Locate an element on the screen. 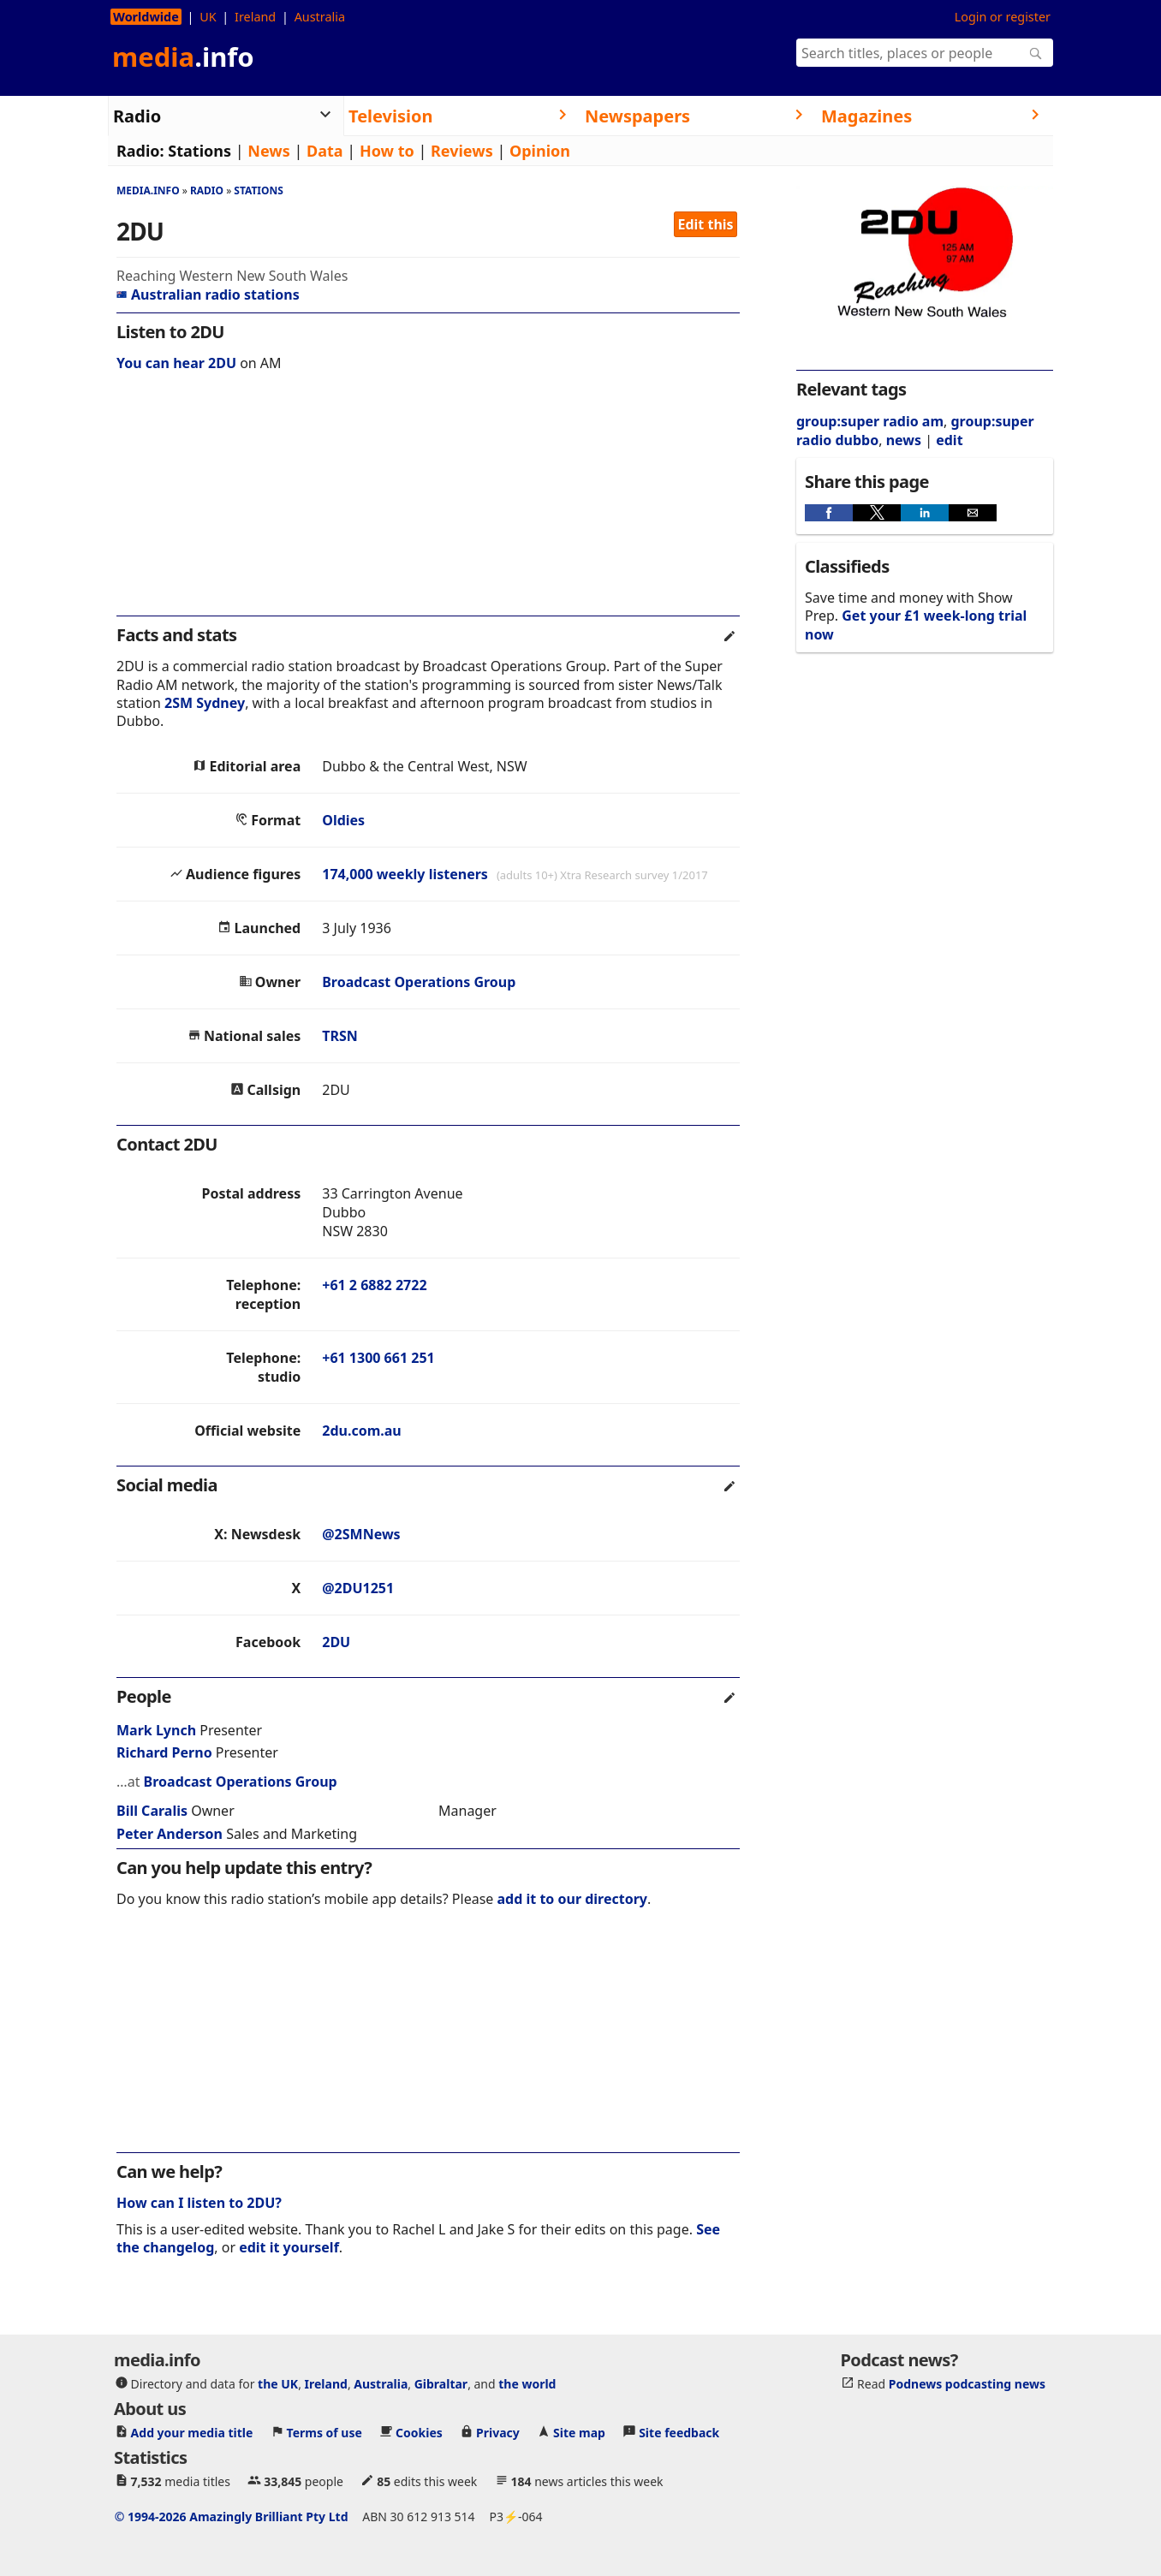  Cookies is located at coordinates (419, 2432).